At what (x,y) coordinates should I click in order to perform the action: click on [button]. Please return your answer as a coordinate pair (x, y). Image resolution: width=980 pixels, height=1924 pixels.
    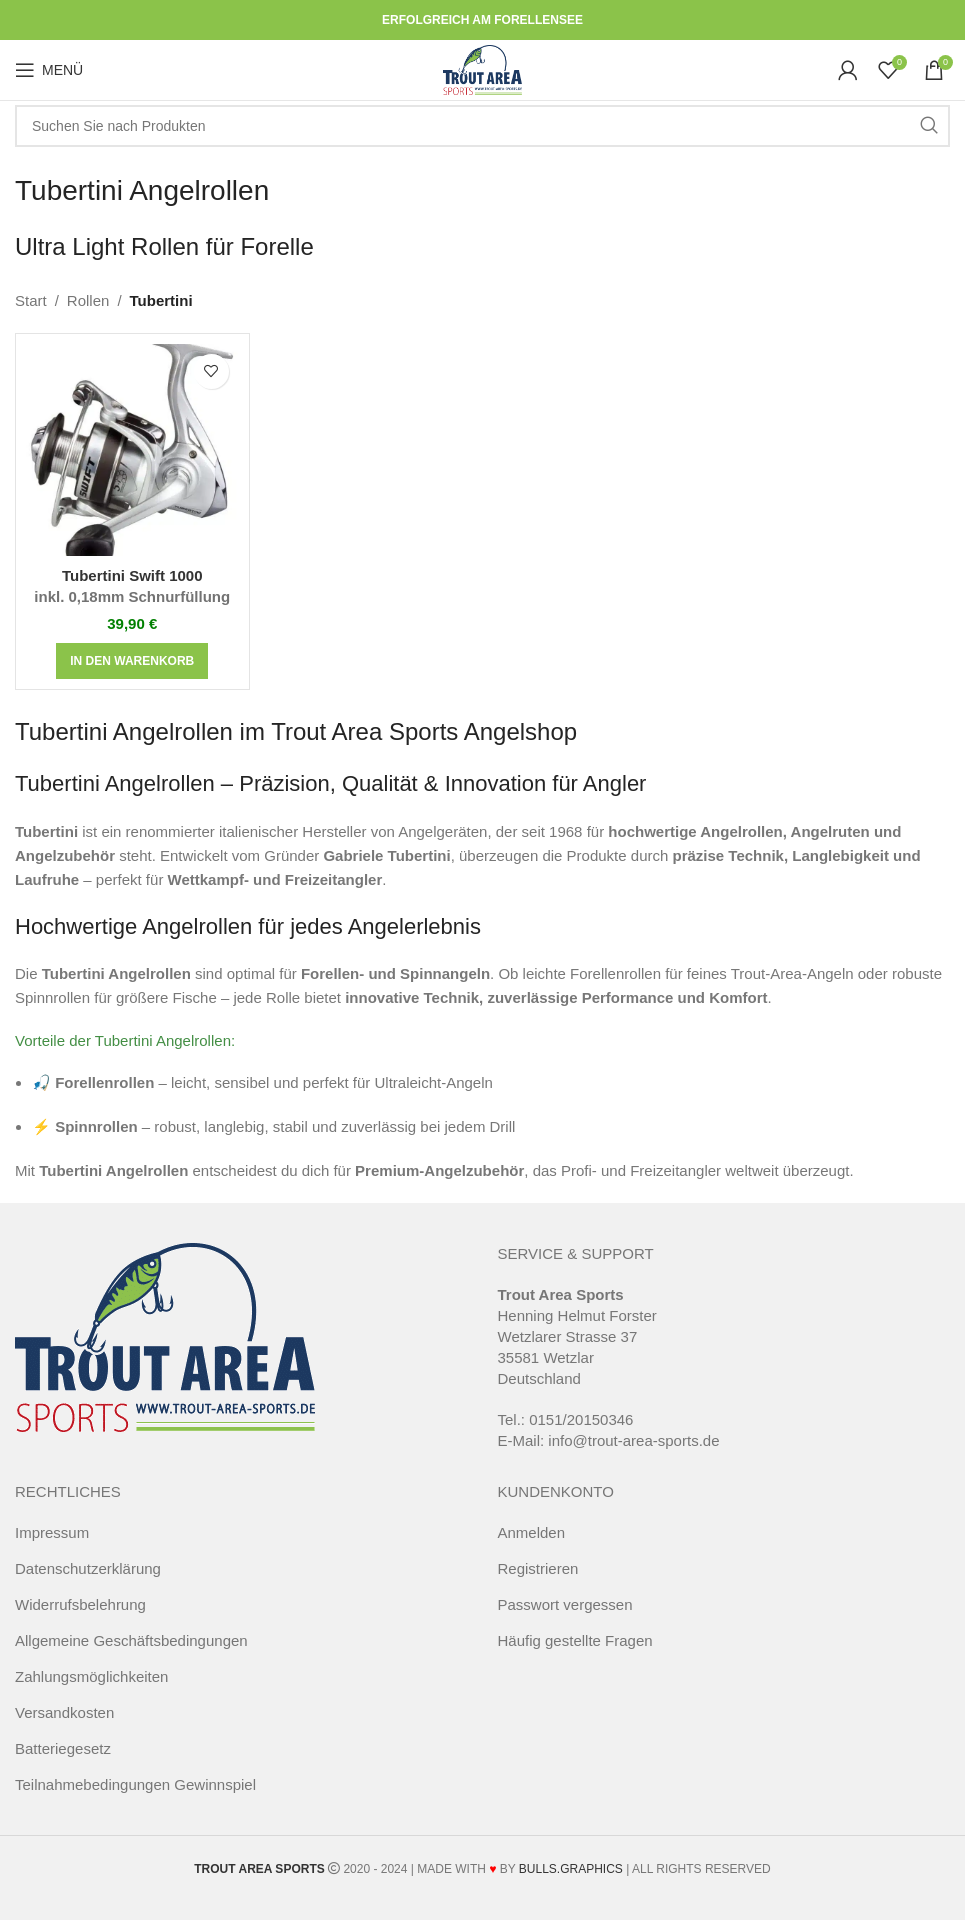
    Looking at the image, I should click on (132, 661).